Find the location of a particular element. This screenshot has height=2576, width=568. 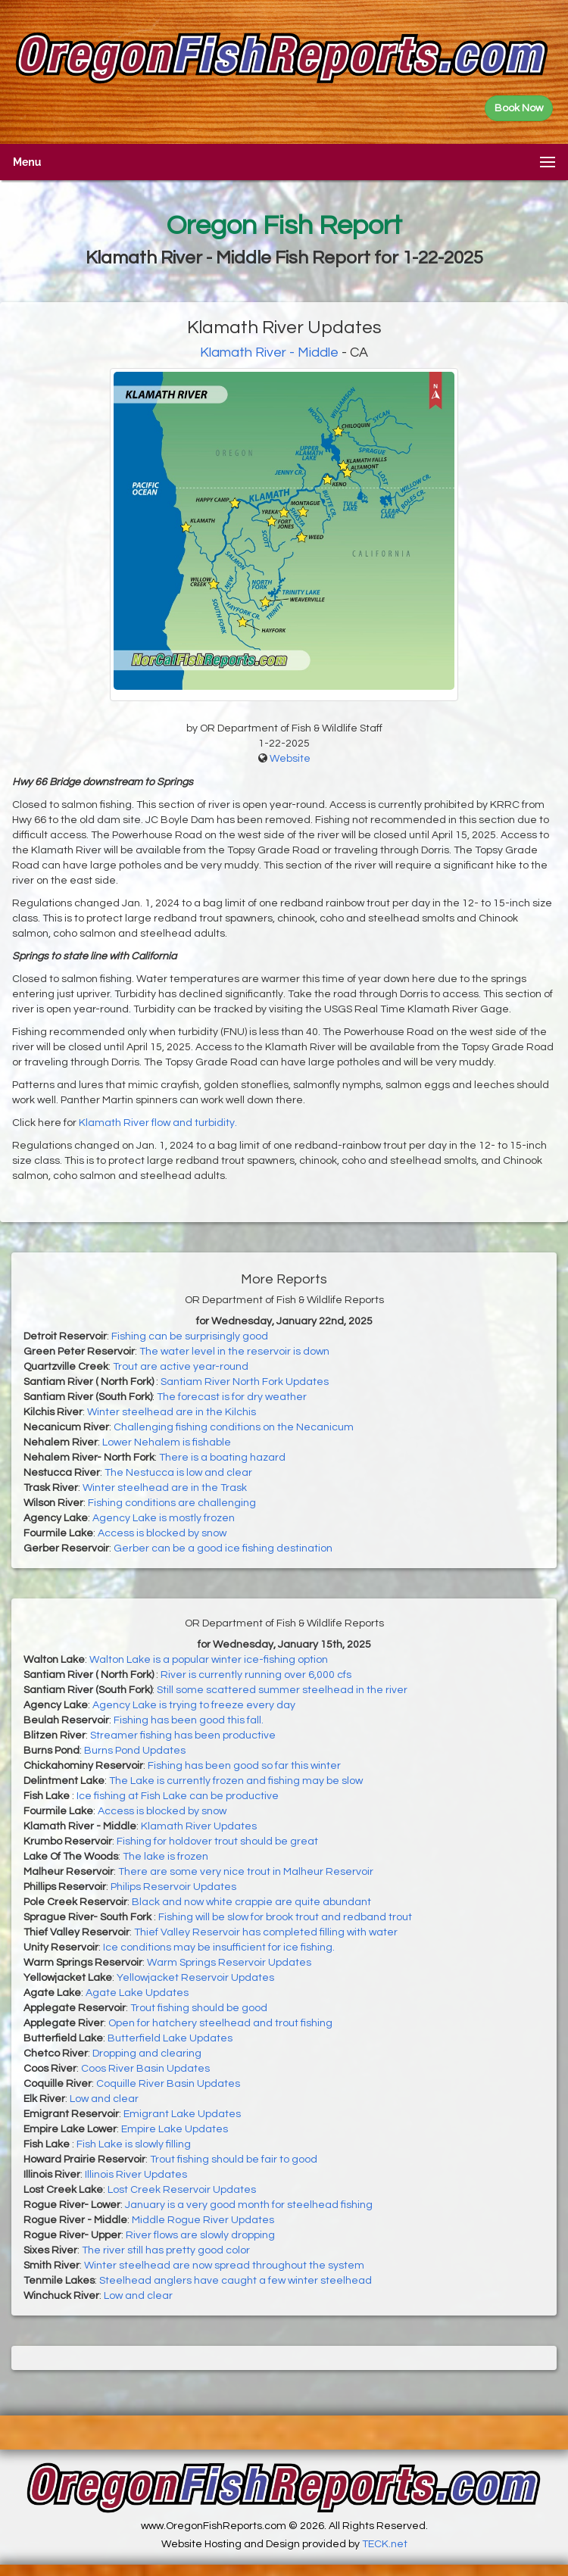

Coos River Basin Updates is located at coordinates (145, 2068).